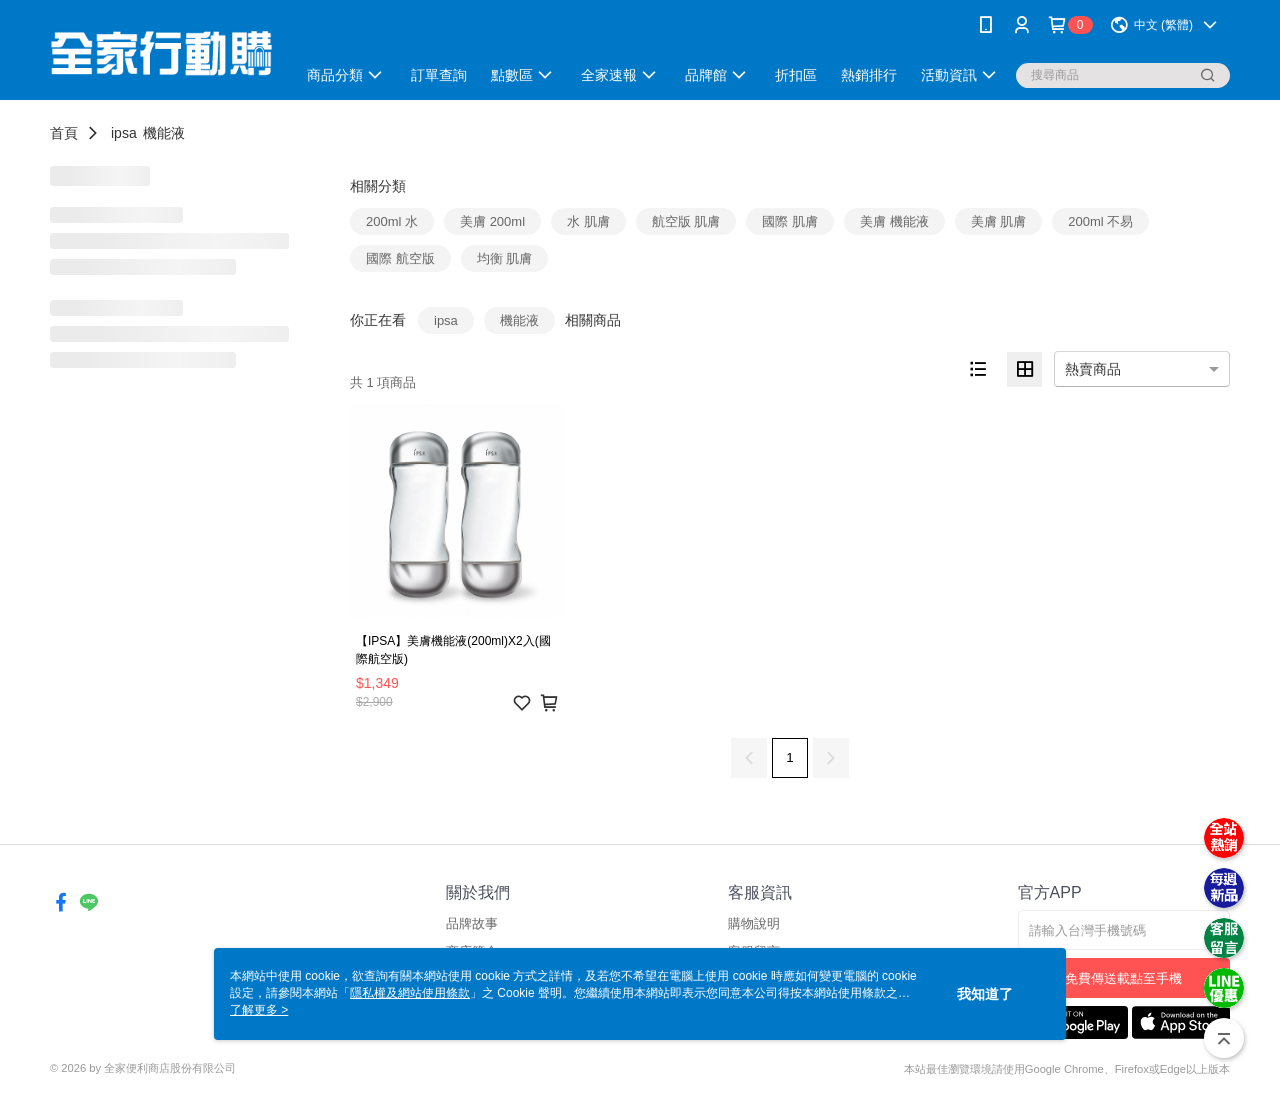 The height and width of the screenshot is (1104, 1280). What do you see at coordinates (164, 133) in the screenshot?
I see `機能液` at bounding box center [164, 133].